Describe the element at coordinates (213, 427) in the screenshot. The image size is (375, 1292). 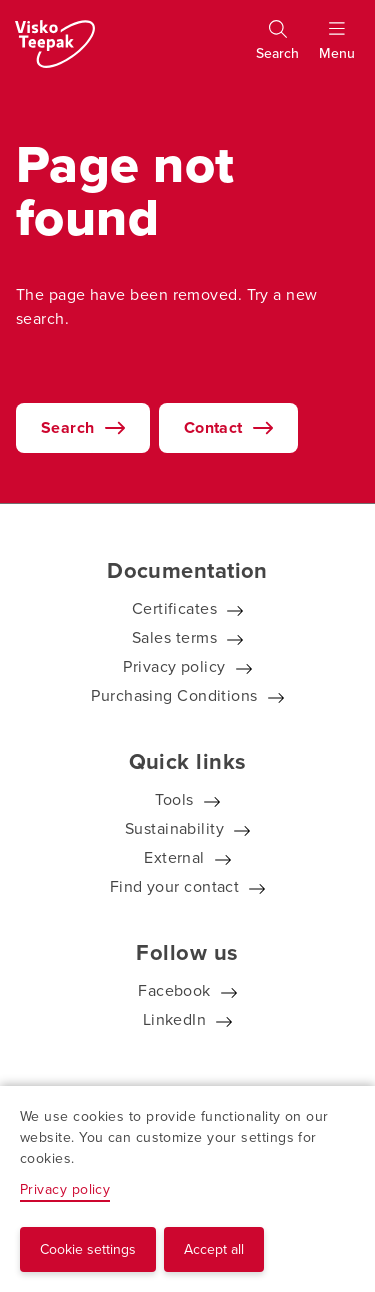
I see `Contact` at that location.